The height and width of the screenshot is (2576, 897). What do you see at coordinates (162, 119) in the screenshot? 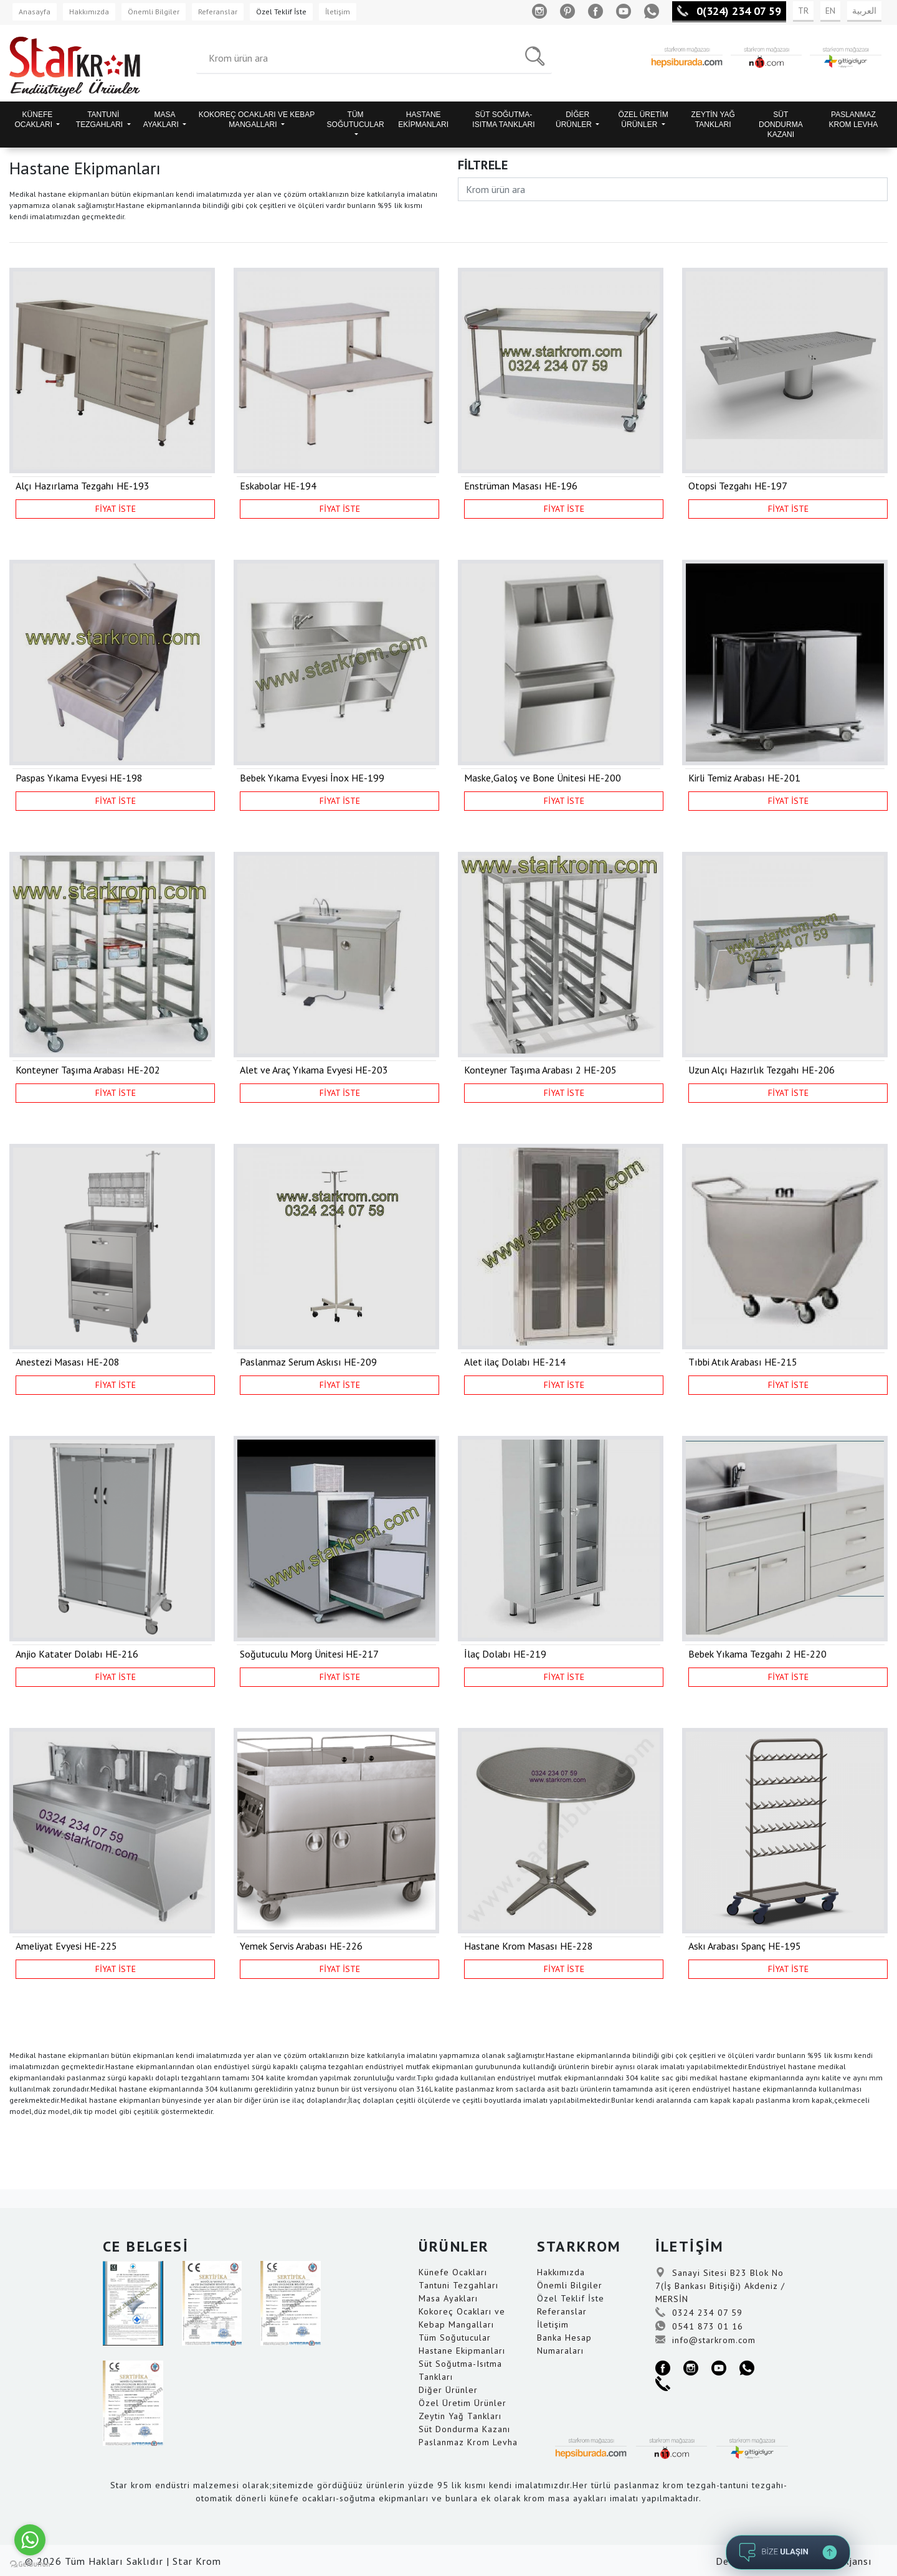
I see `MASA AYAKLARI [button]` at bounding box center [162, 119].